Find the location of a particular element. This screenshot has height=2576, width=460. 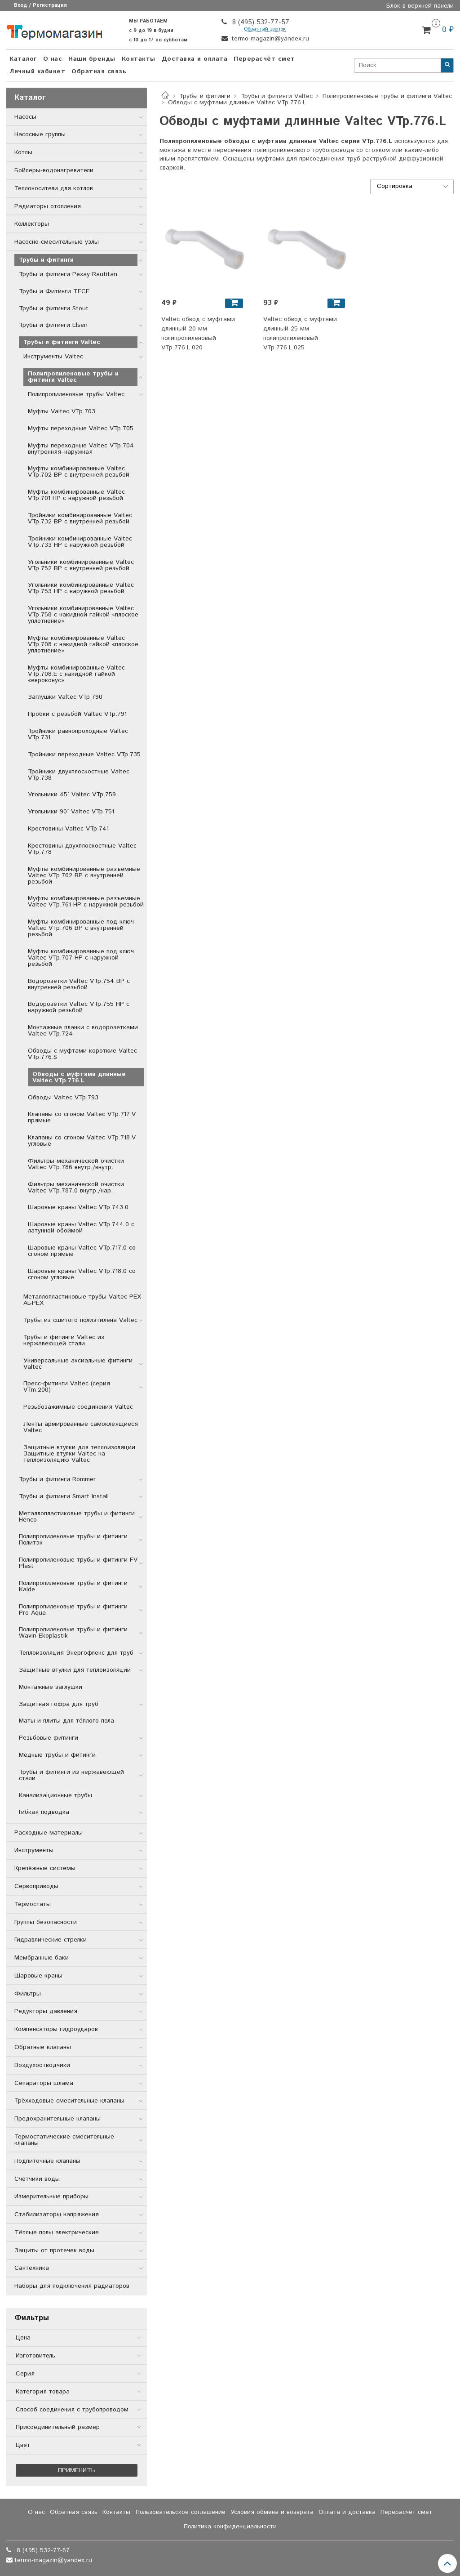

Стабилизаторы напряжения is located at coordinates (56, 2214).